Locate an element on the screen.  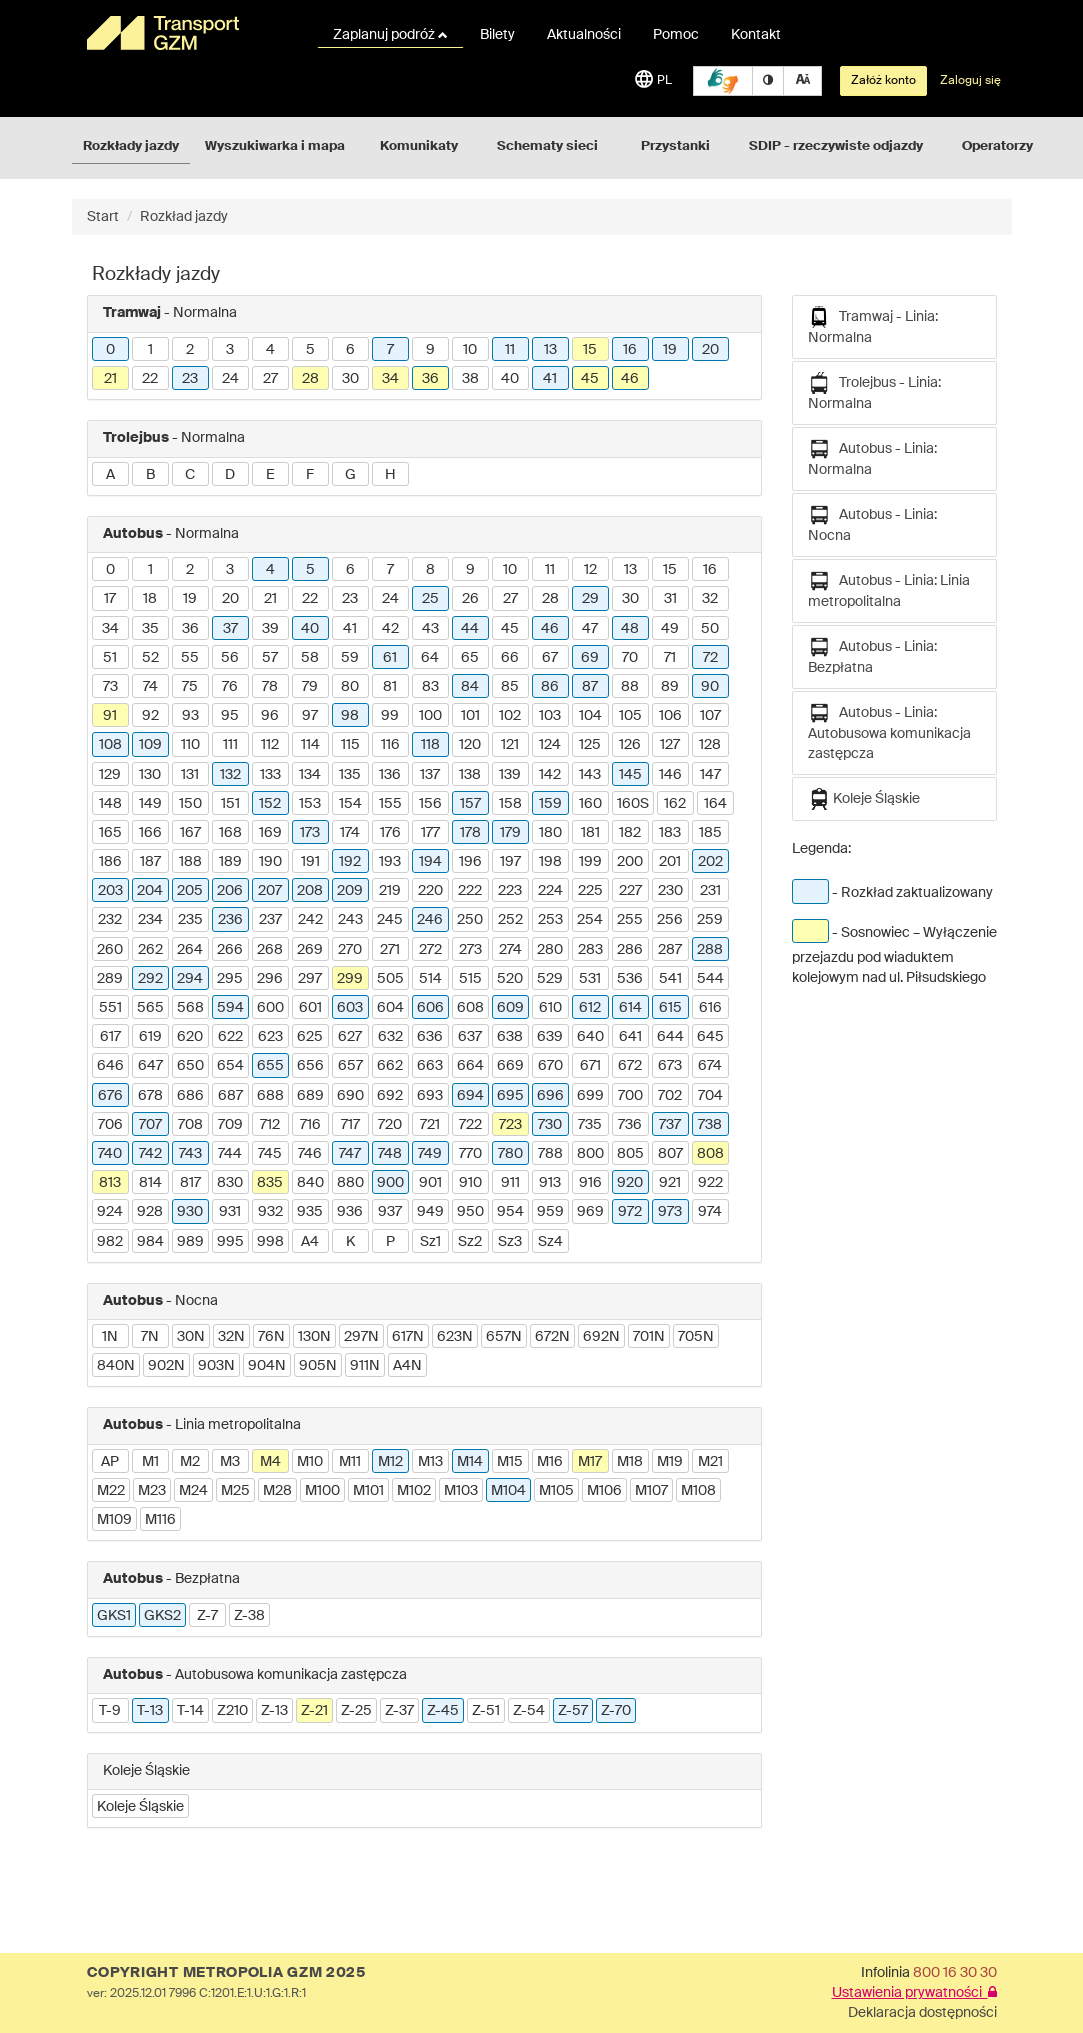
246 [button] is located at coordinates (430, 920).